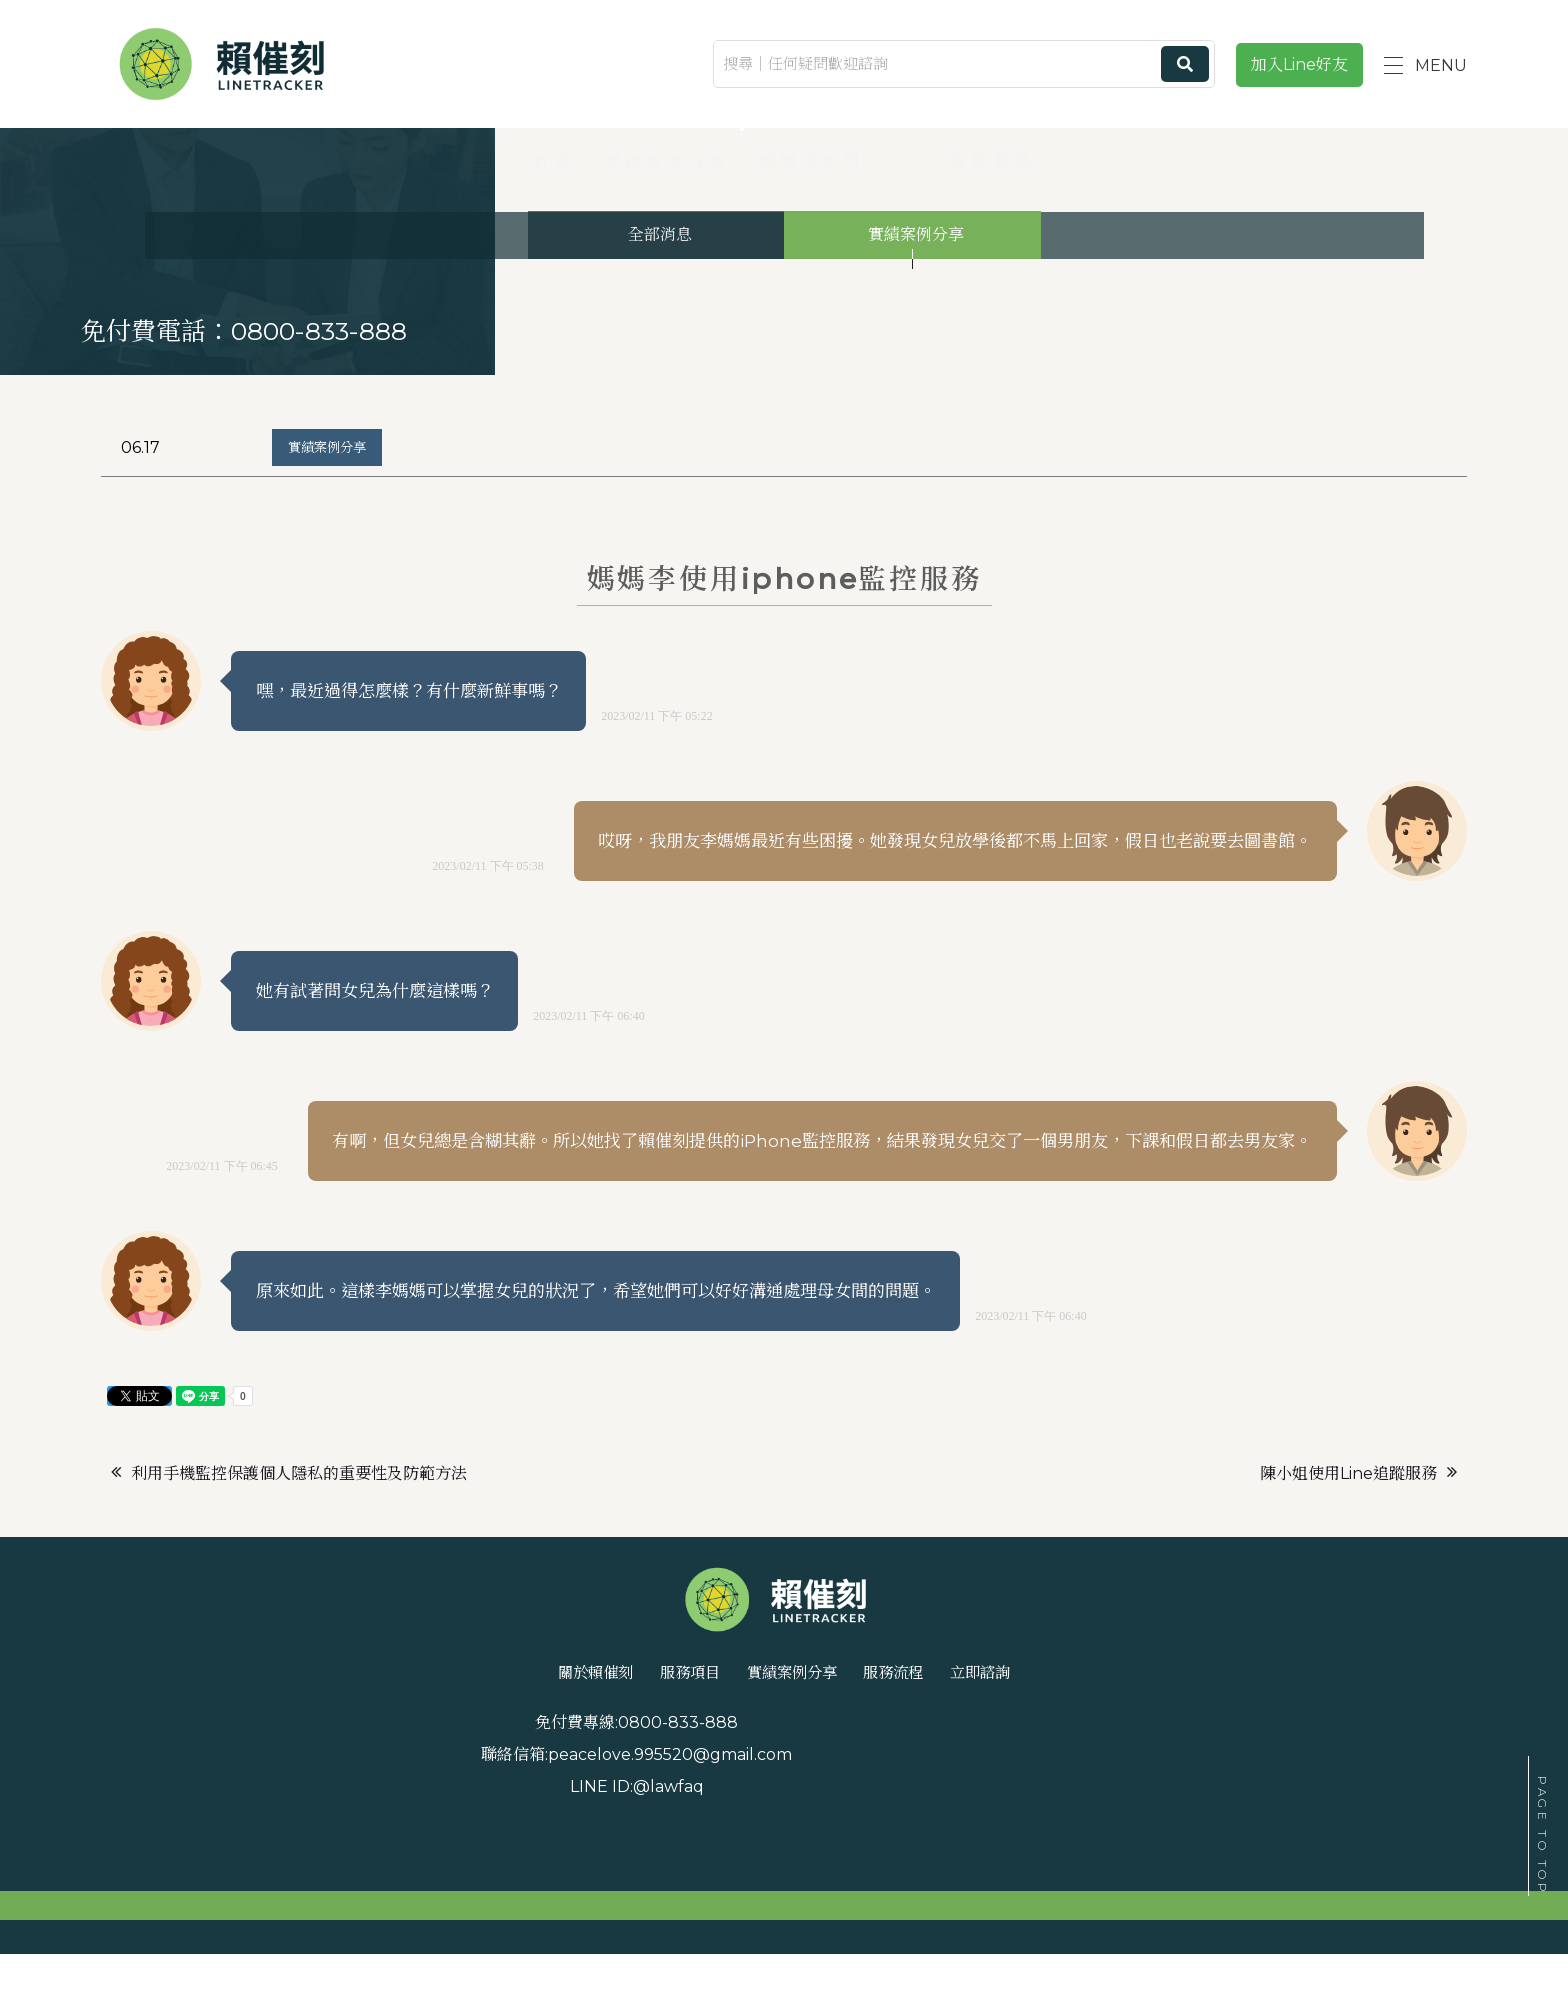 The image size is (1568, 1991). I want to click on 服務項目, so click(649, 1802).